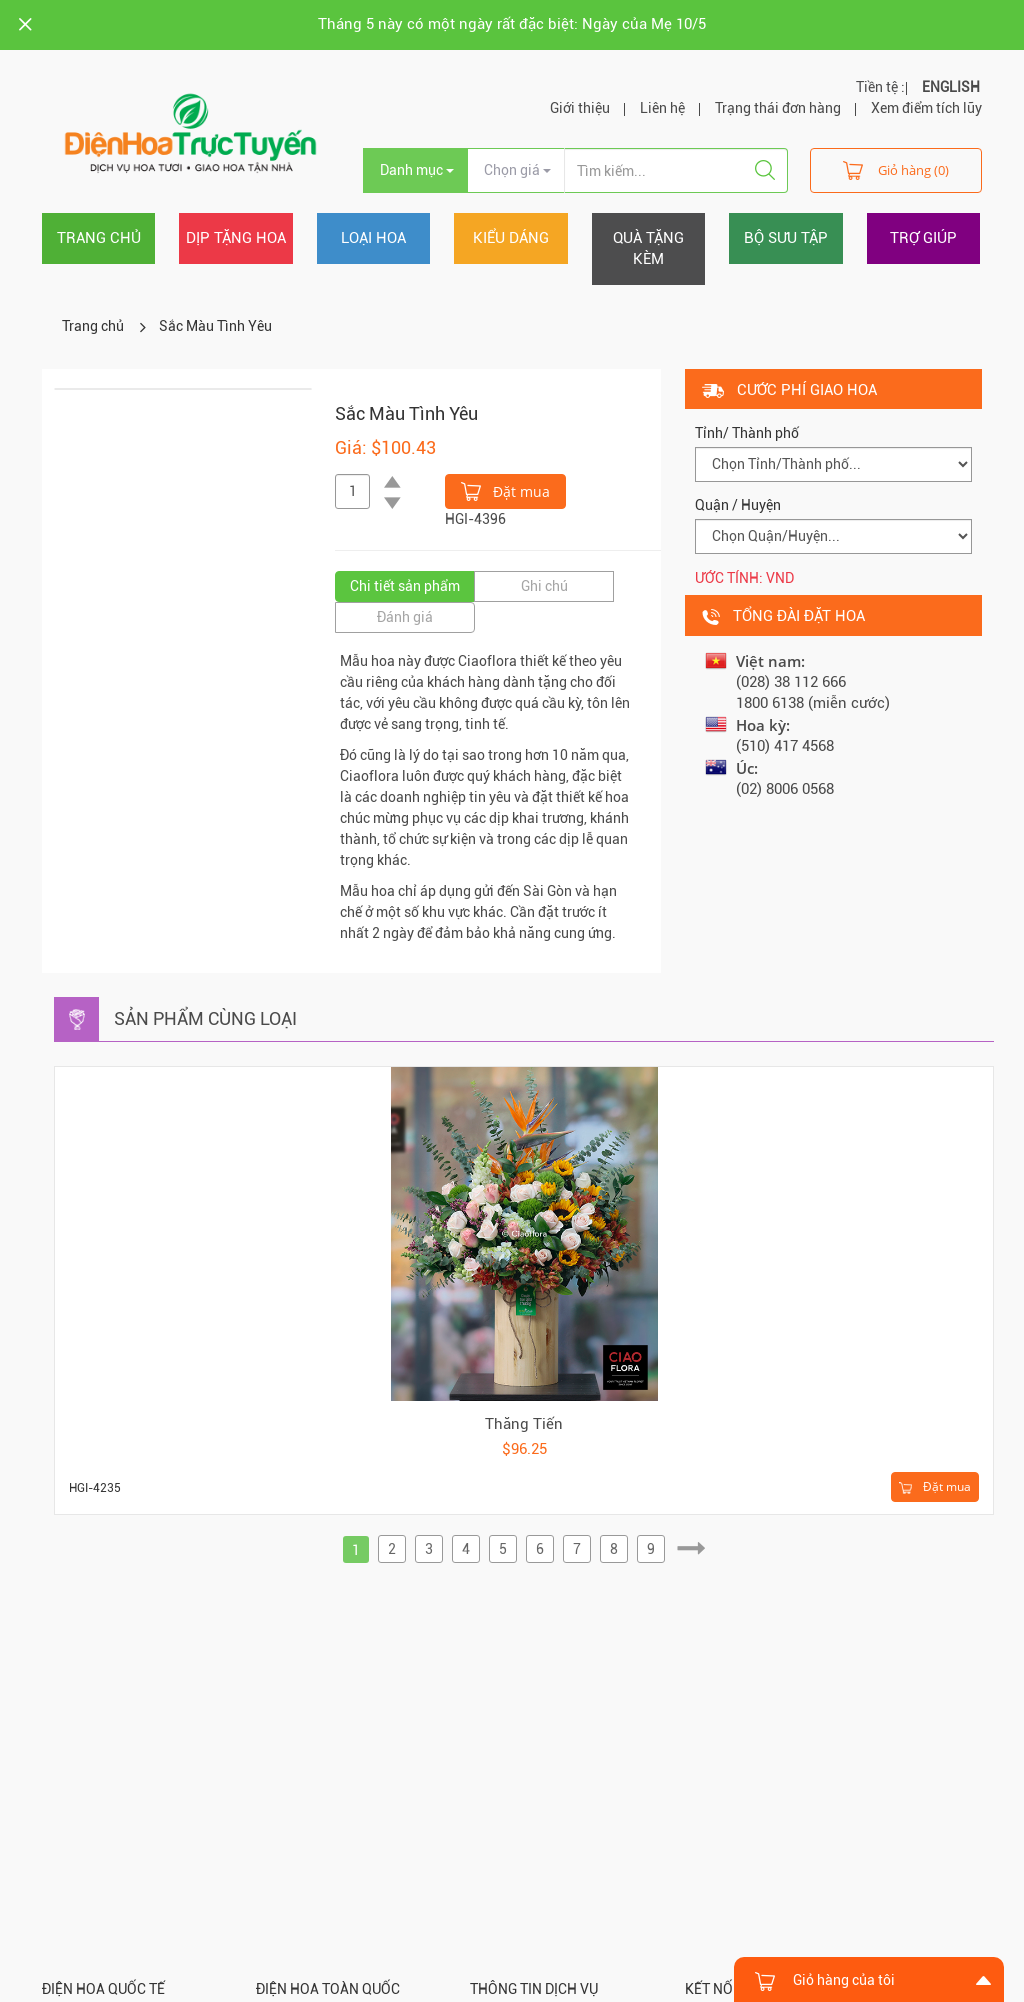 Image resolution: width=1024 pixels, height=2002 pixels. What do you see at coordinates (662, 108) in the screenshot?
I see `Liên hệ` at bounding box center [662, 108].